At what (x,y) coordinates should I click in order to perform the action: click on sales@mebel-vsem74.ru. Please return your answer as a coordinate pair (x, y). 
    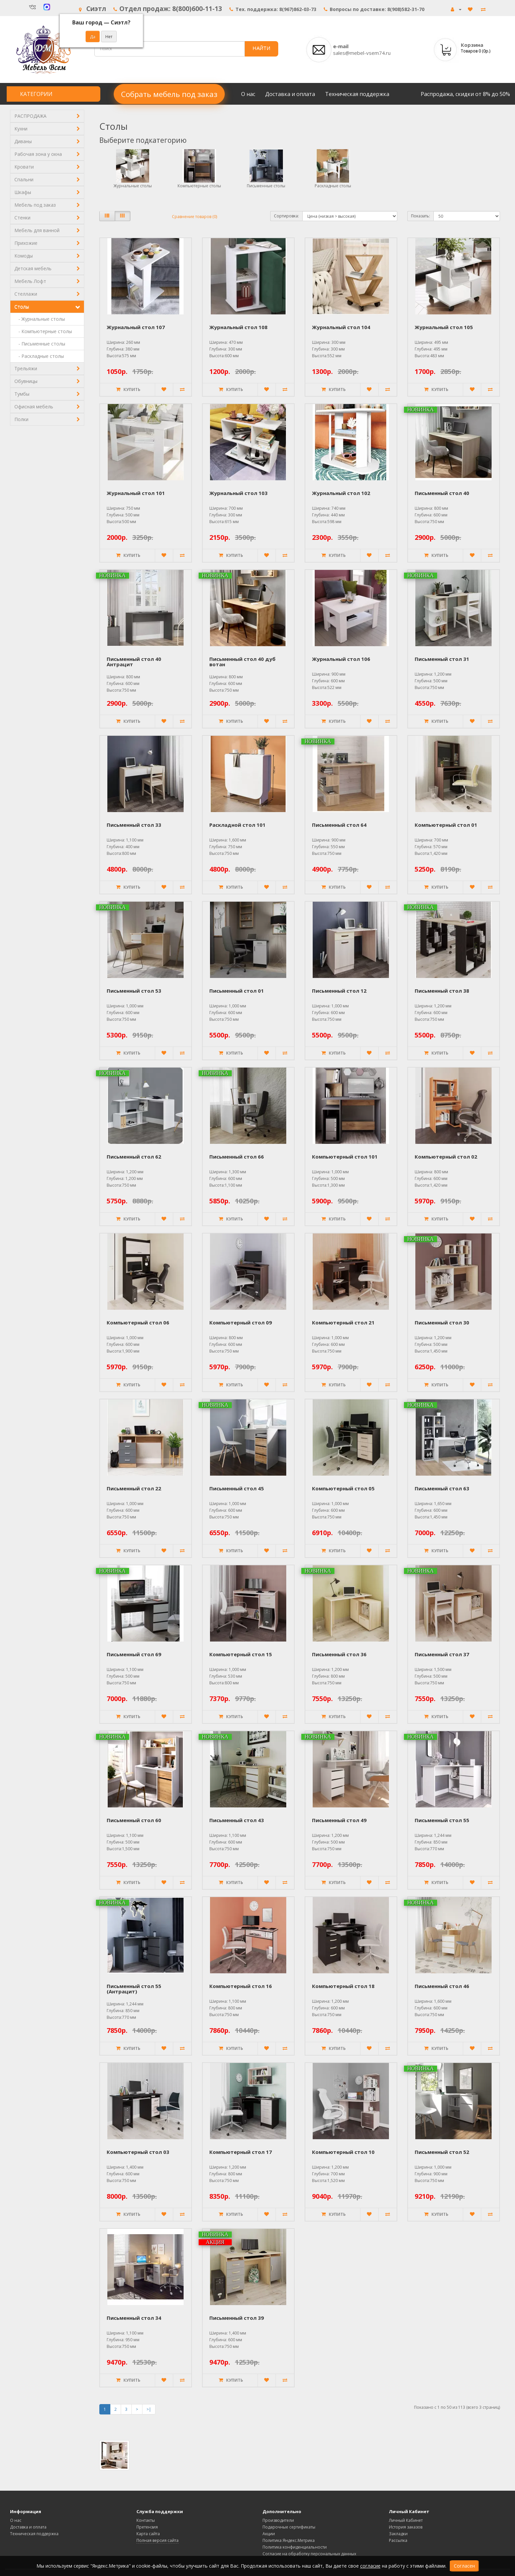
    Looking at the image, I should click on (362, 52).